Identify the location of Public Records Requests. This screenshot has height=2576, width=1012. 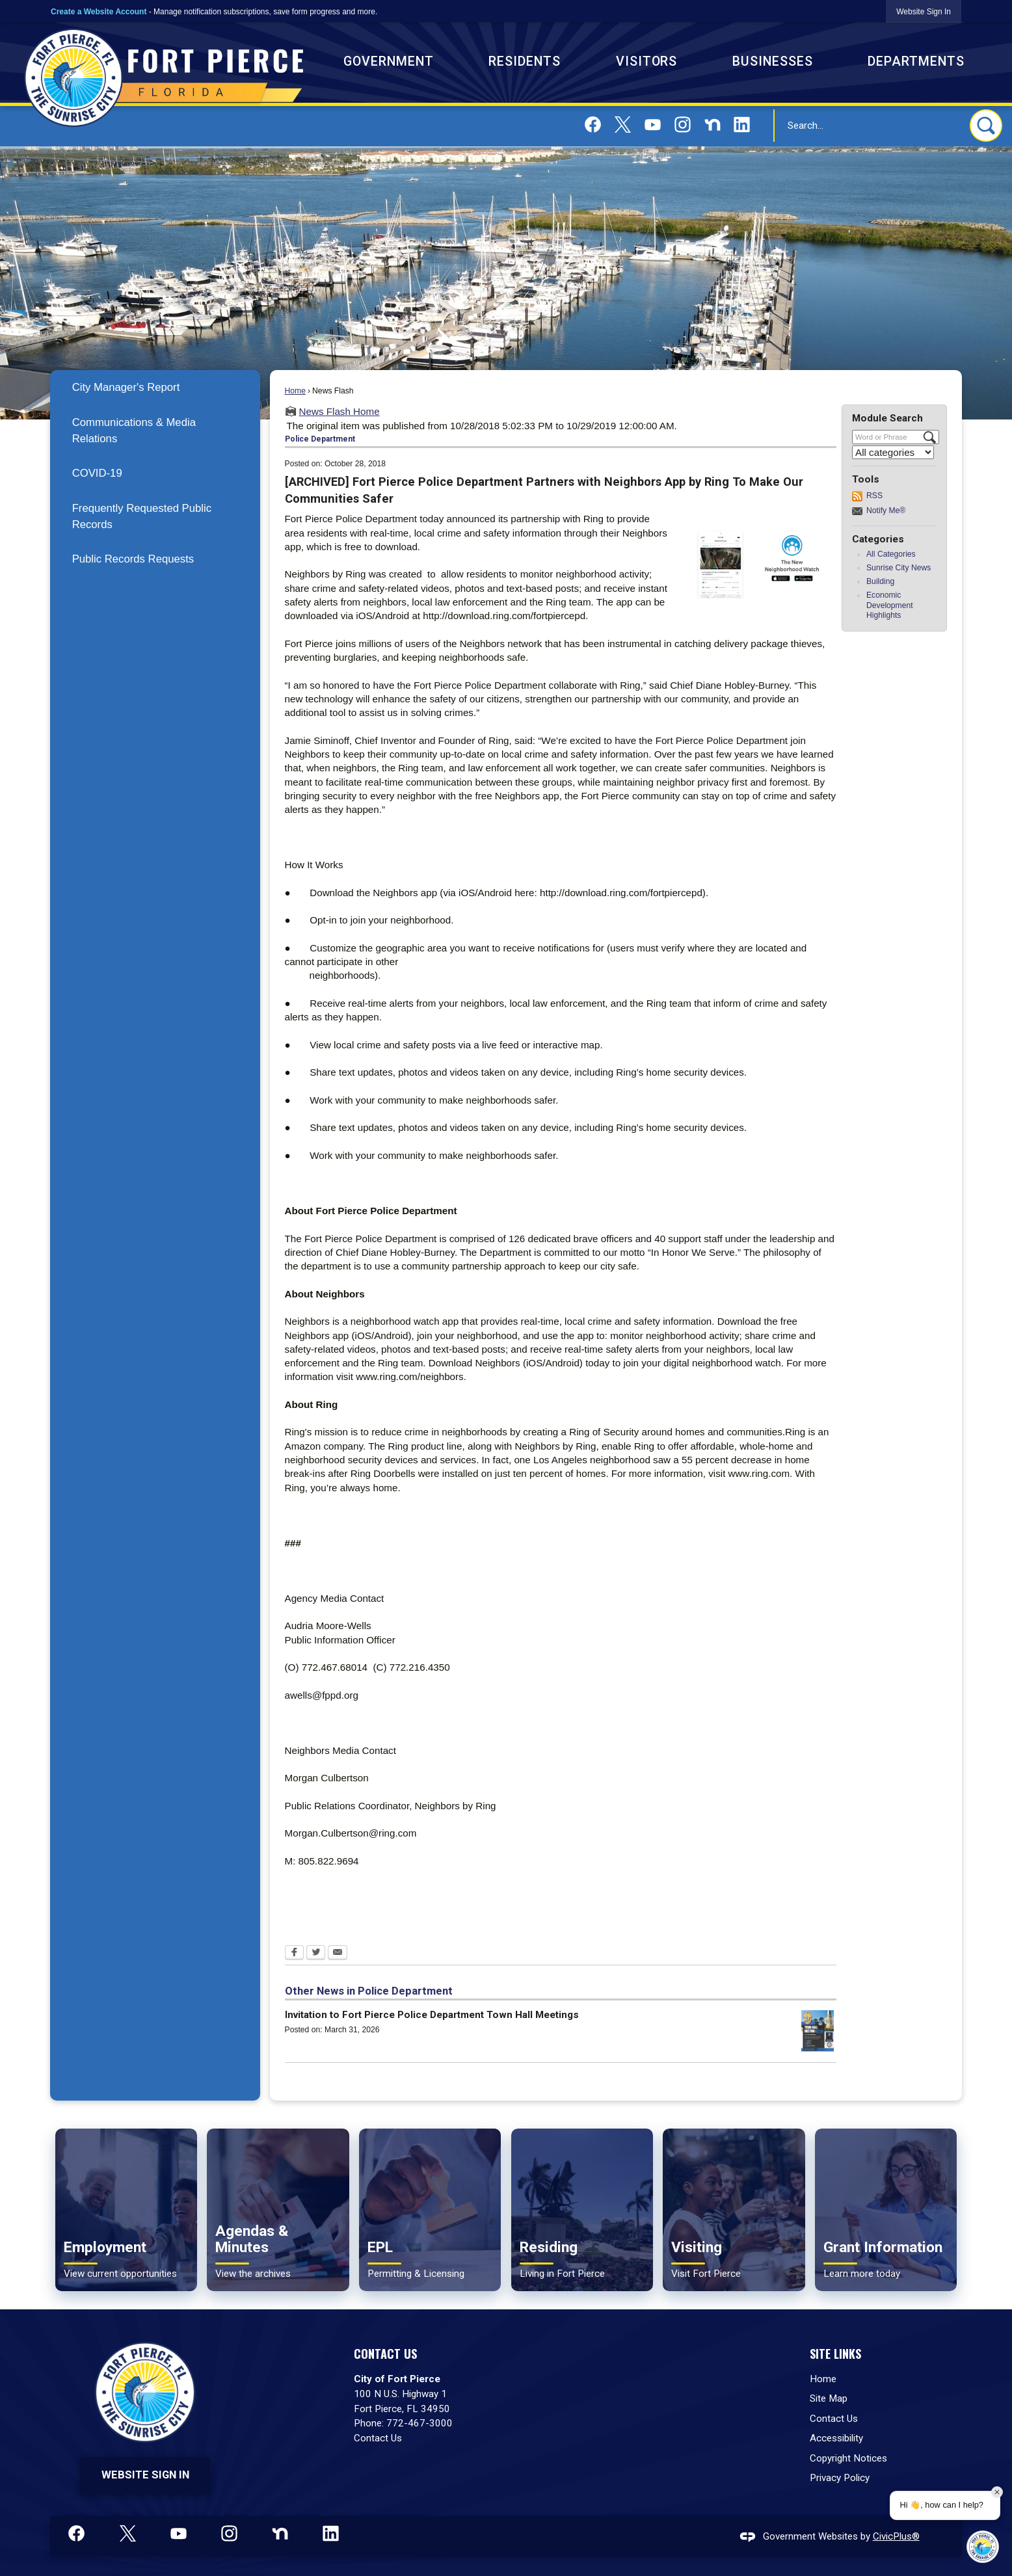
(133, 559).